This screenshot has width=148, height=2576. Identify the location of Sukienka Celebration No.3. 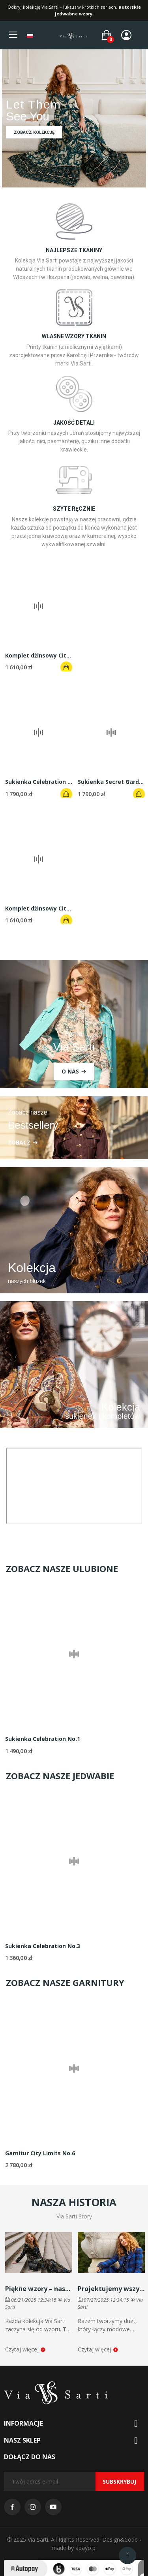
(42, 1946).